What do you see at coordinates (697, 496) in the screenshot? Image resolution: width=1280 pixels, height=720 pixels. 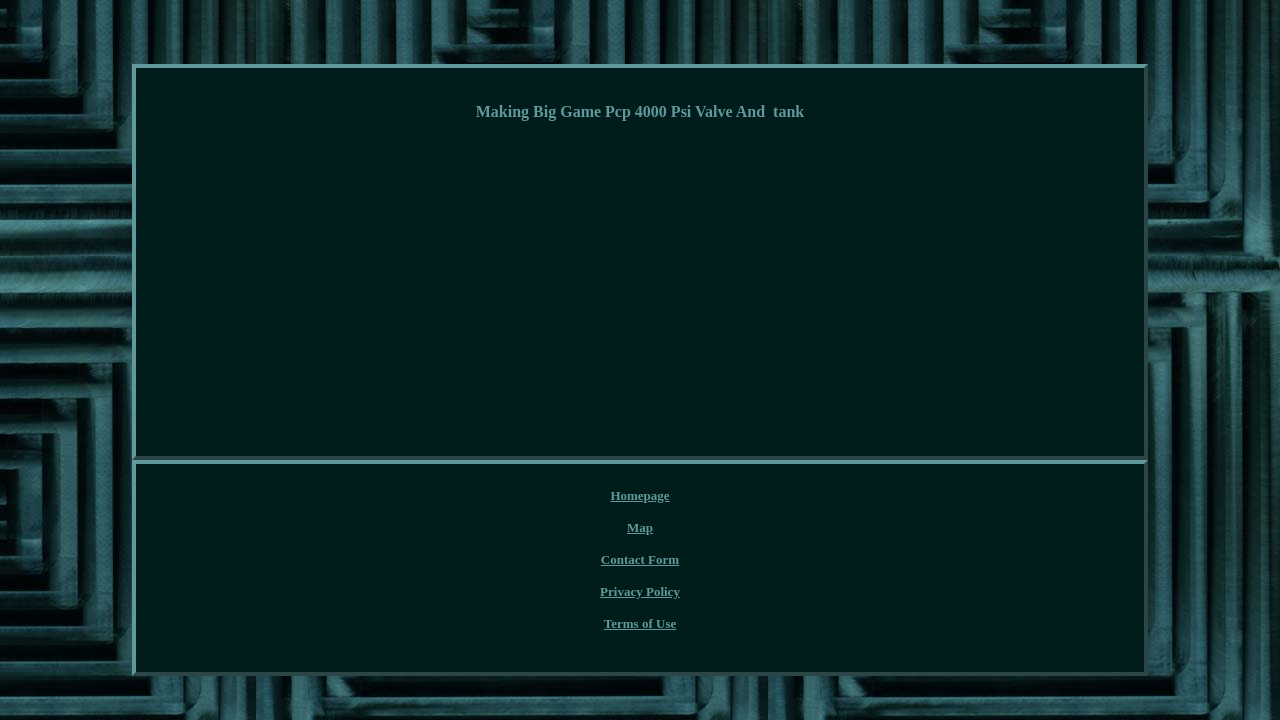 I see `Privacy Policy` at bounding box center [697, 496].